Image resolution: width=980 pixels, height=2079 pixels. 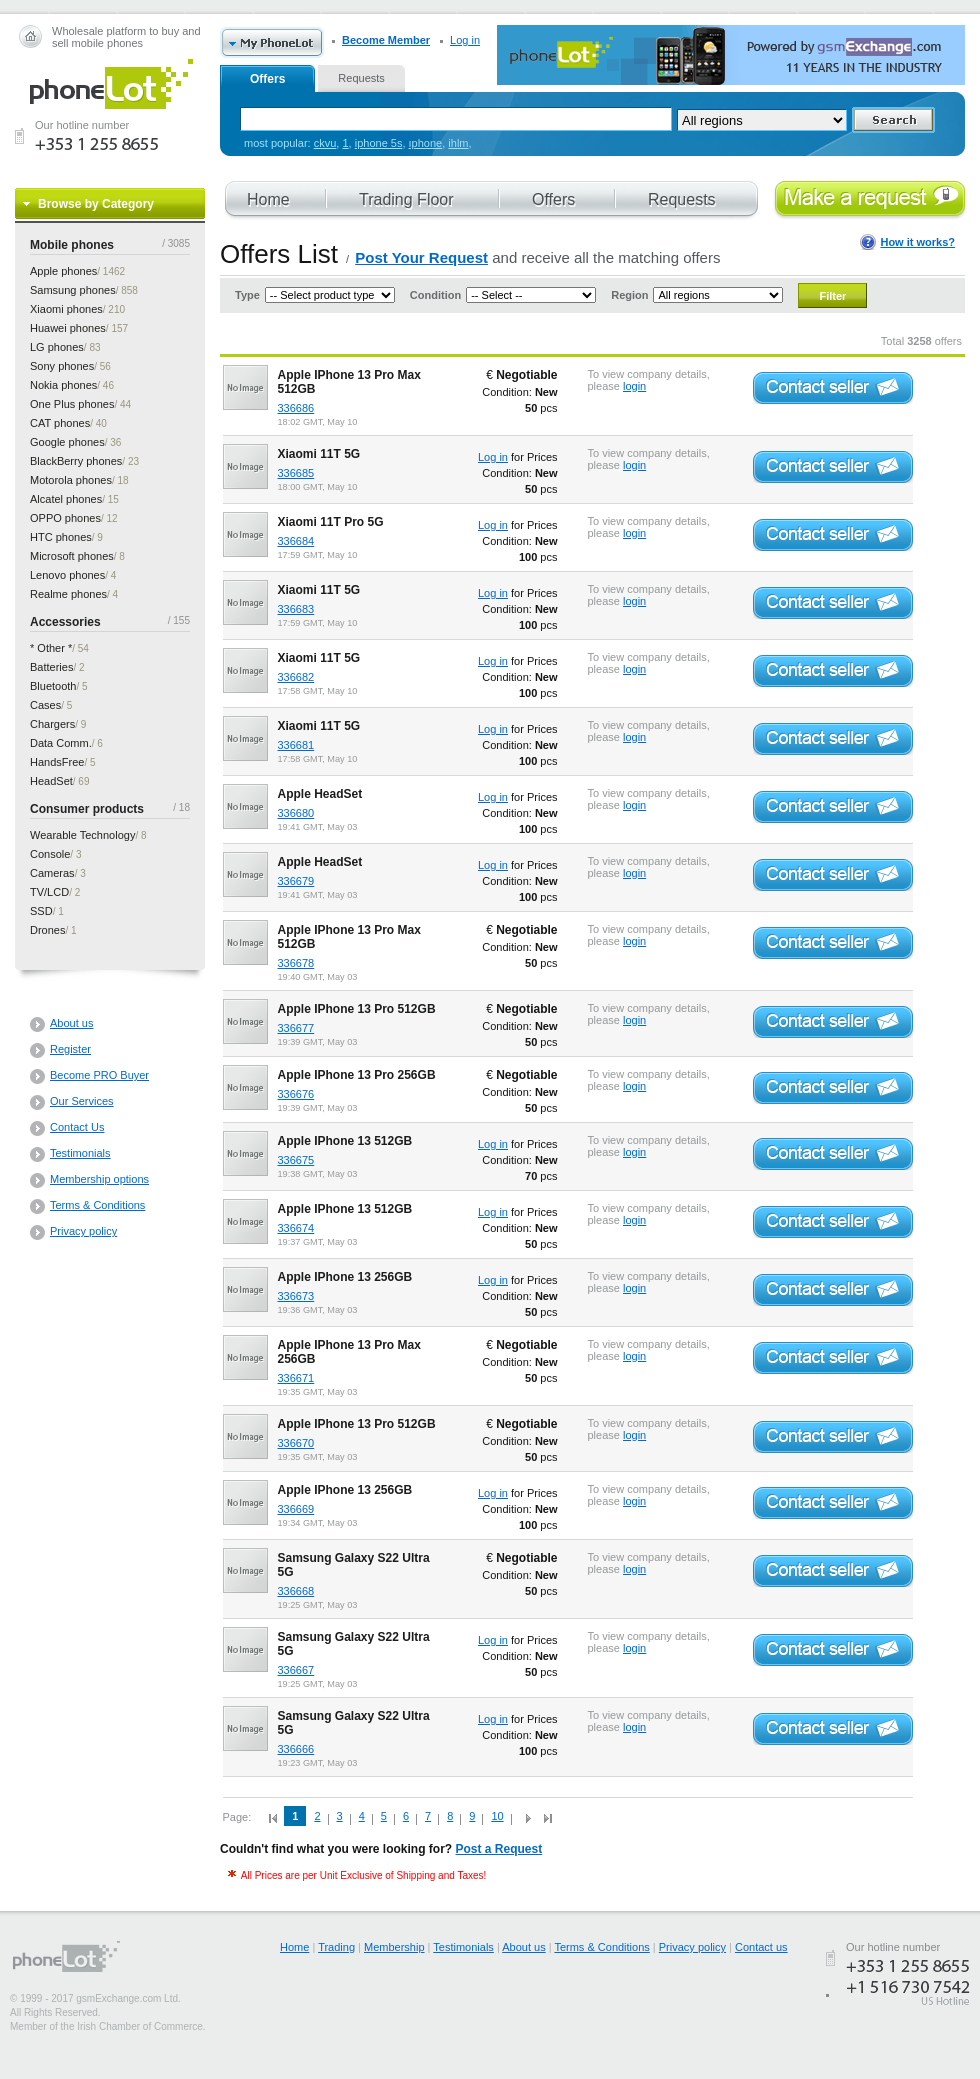 What do you see at coordinates (83, 1231) in the screenshot?
I see `Privacy policy` at bounding box center [83, 1231].